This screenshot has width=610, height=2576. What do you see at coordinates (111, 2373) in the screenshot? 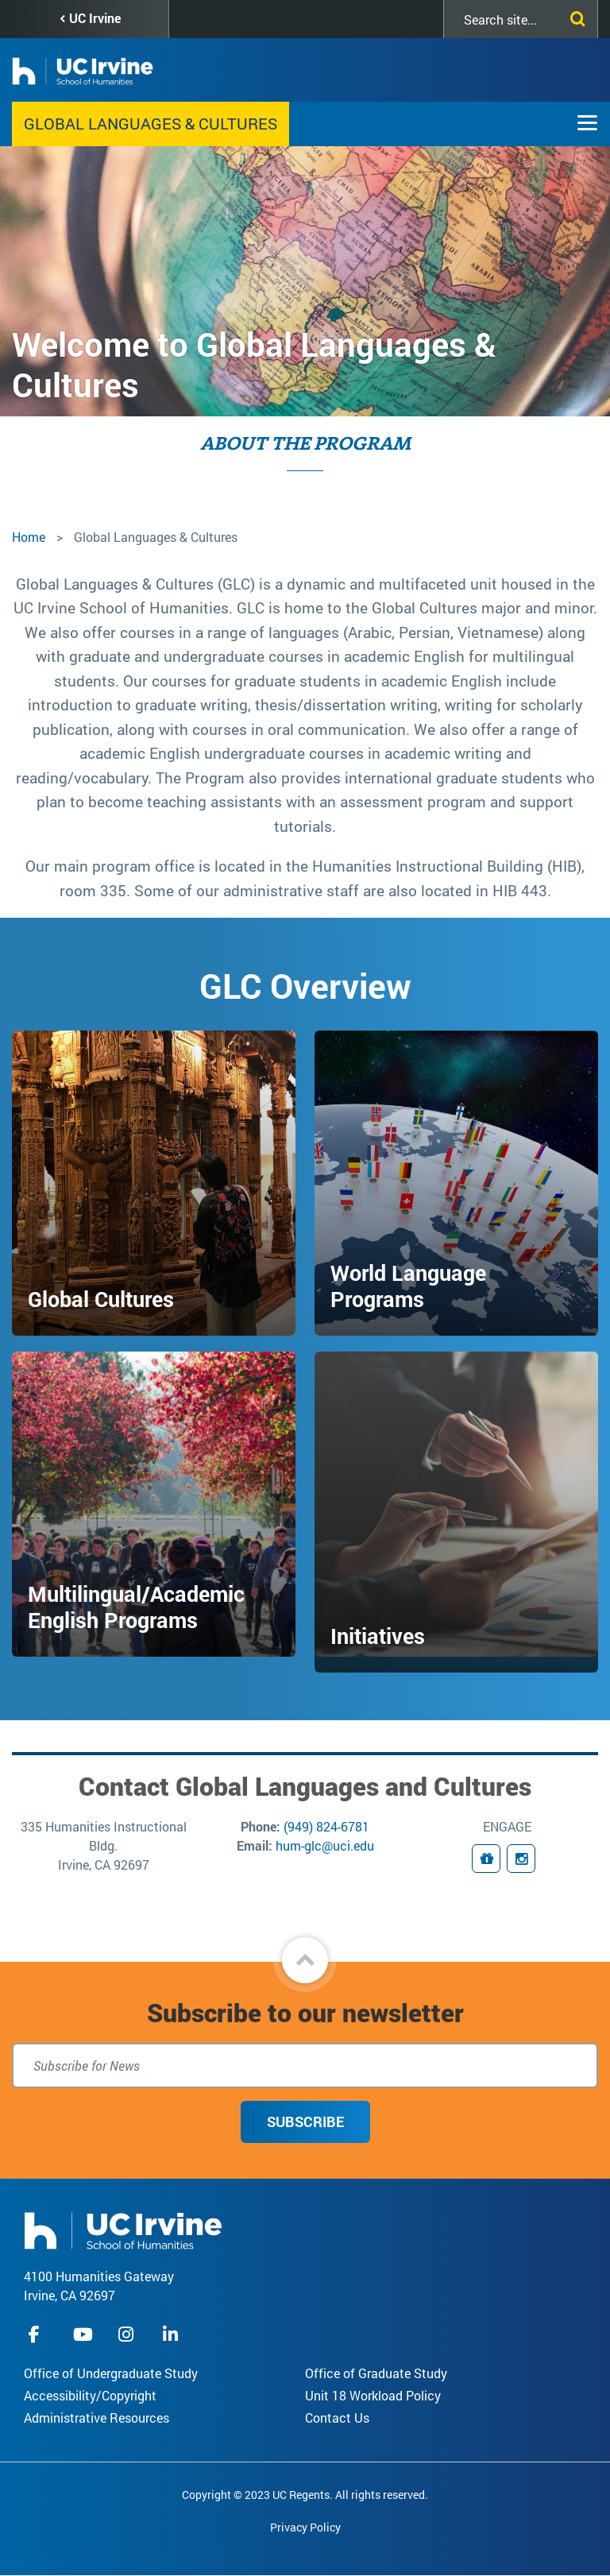
I see `Office of Undergraduate Study` at bounding box center [111, 2373].